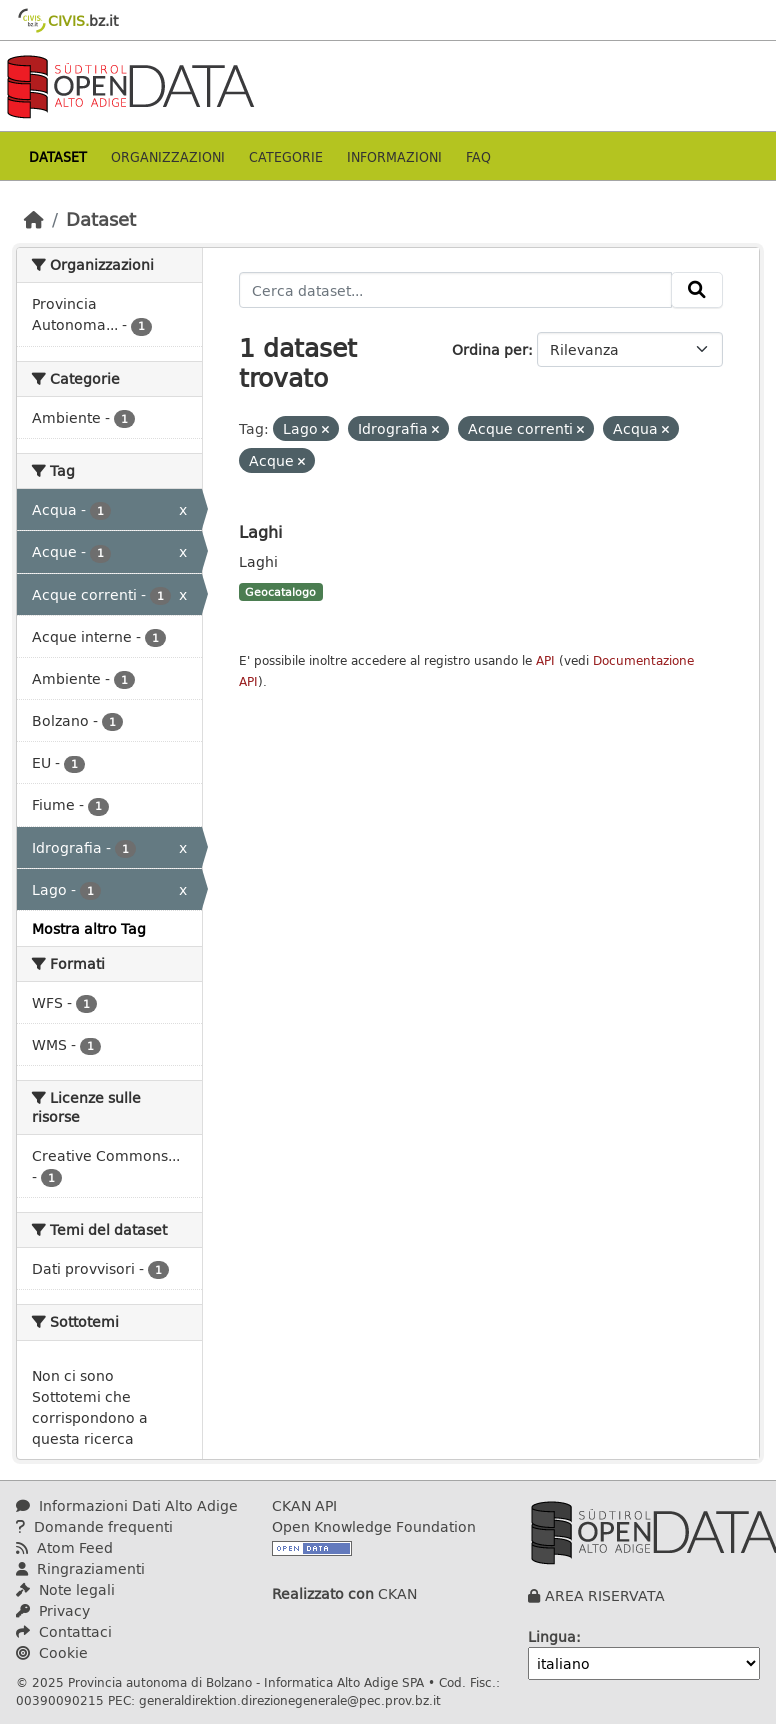 This screenshot has width=776, height=1724. Describe the element at coordinates (53, 1610) in the screenshot. I see `Privacy` at that location.